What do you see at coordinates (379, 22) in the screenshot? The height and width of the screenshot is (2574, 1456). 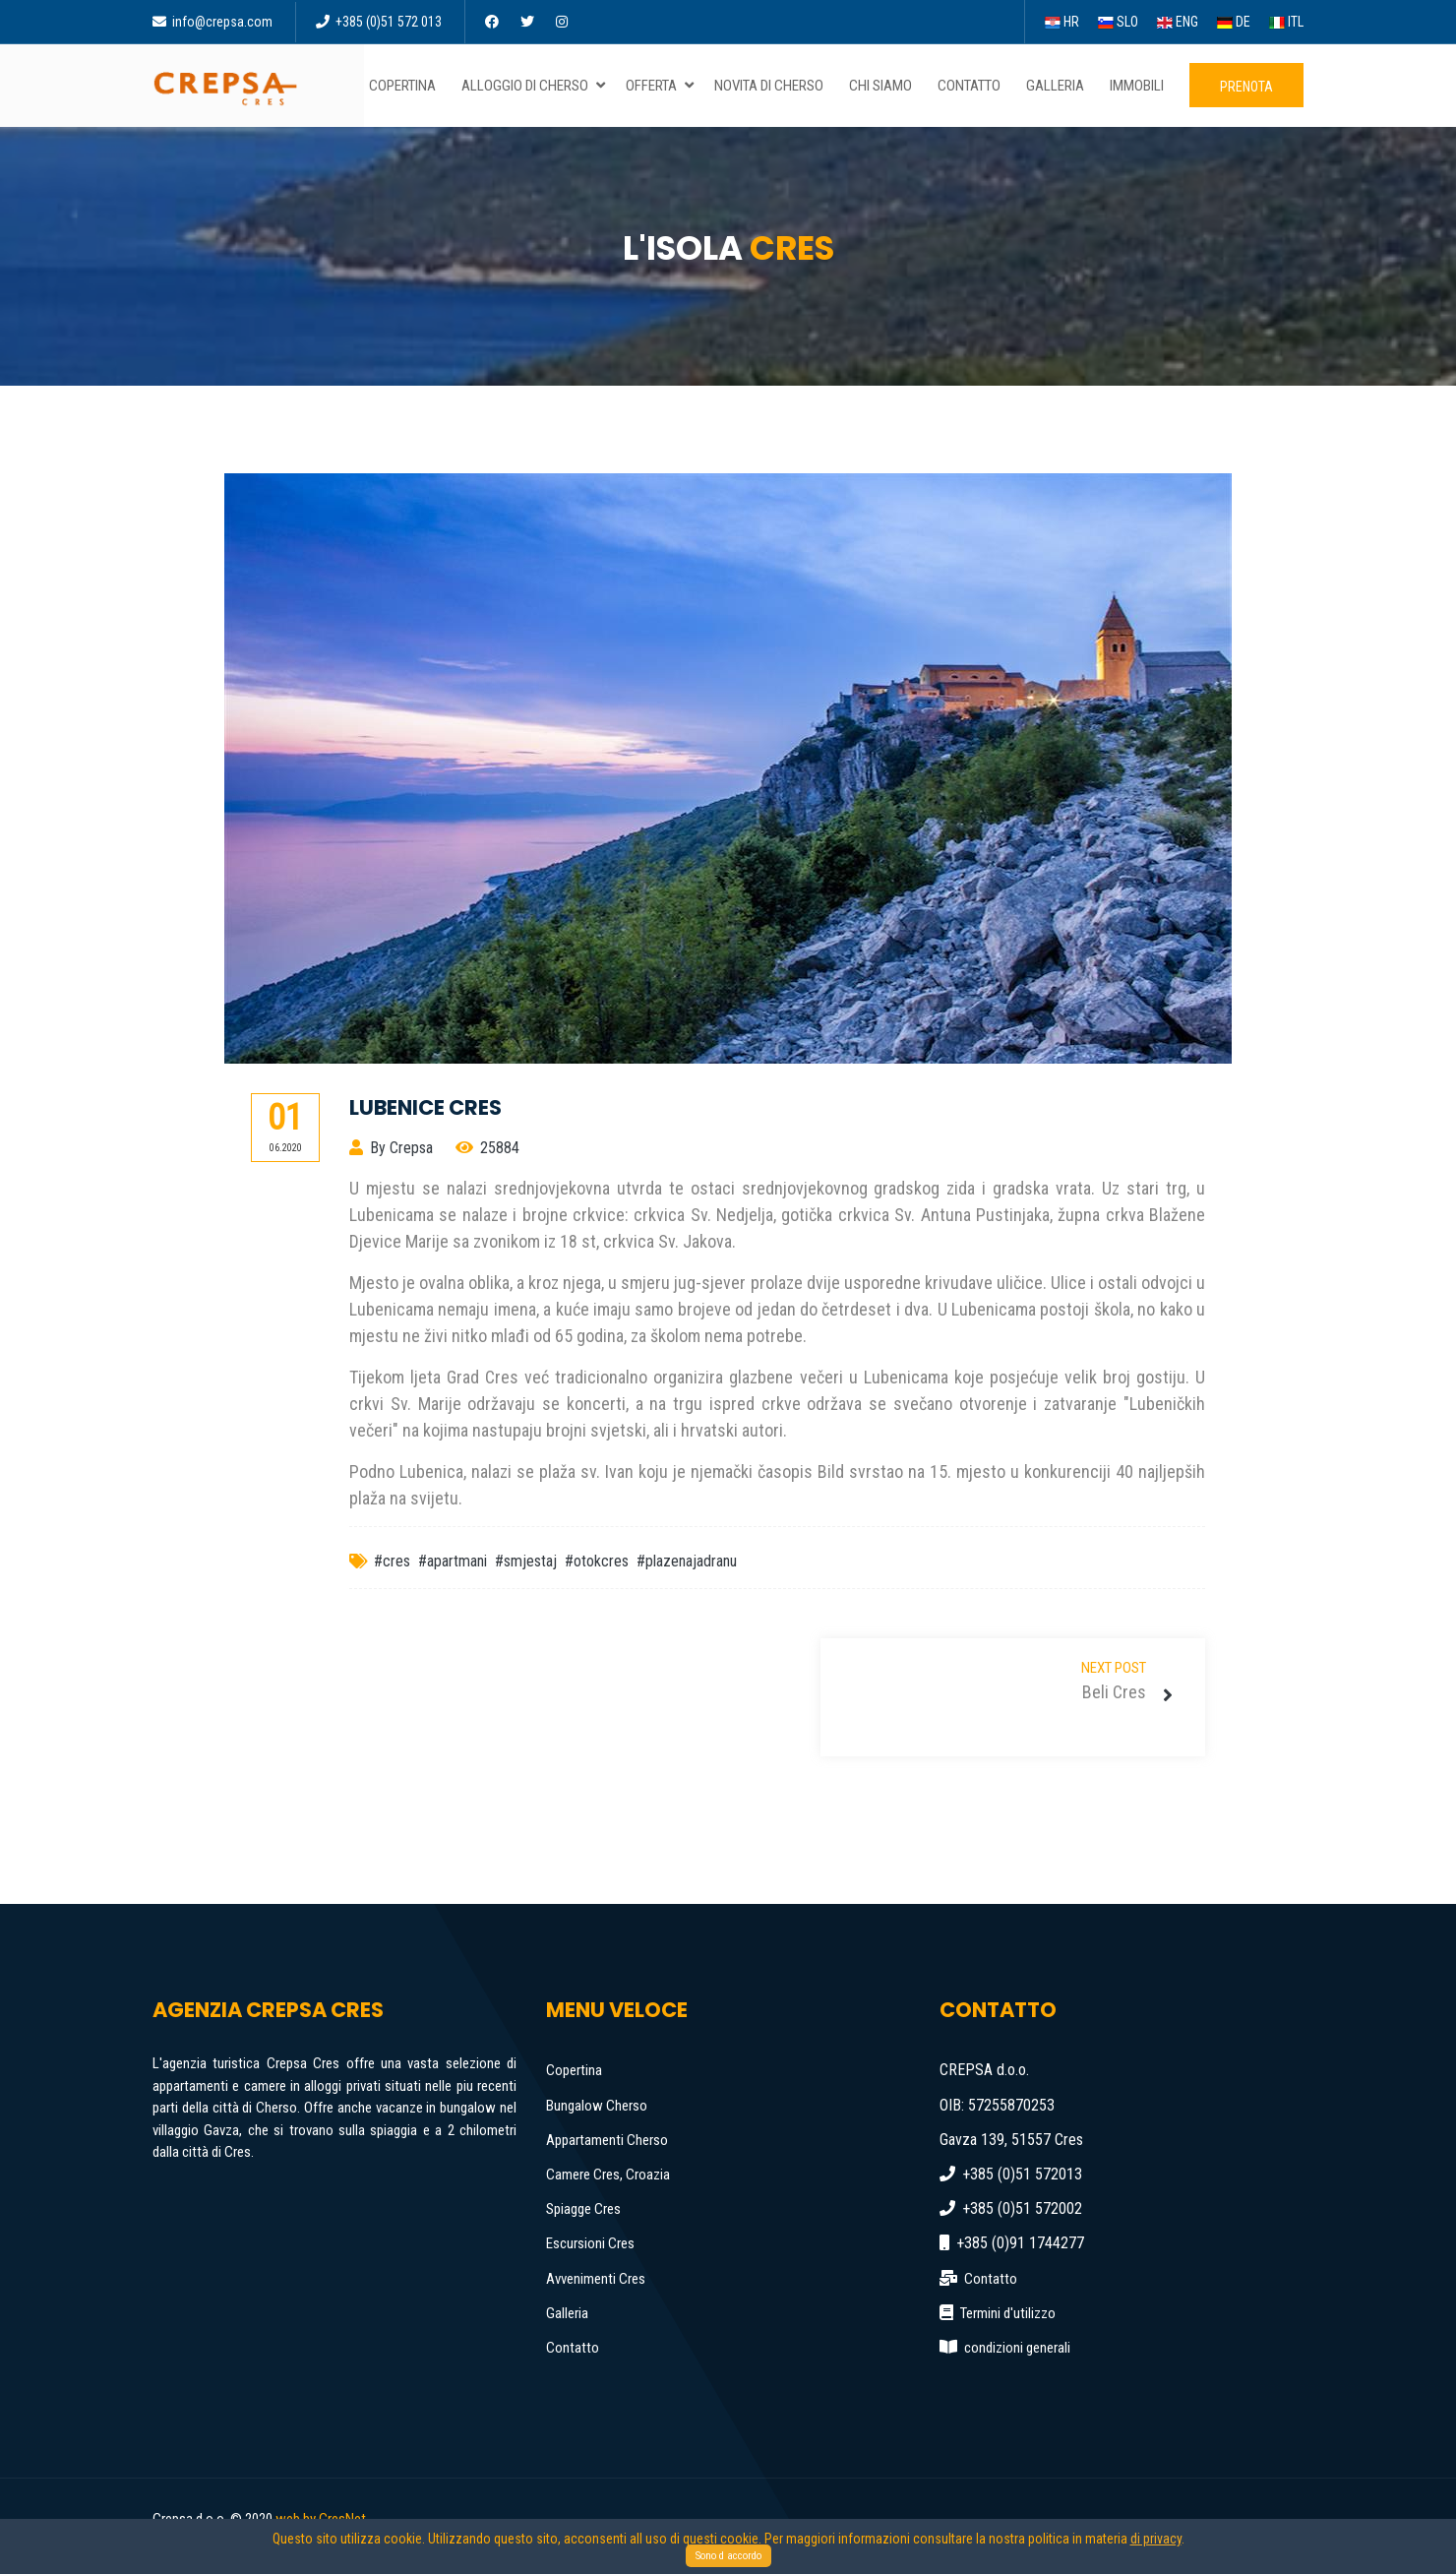 I see `+385 (0)51 572 013` at bounding box center [379, 22].